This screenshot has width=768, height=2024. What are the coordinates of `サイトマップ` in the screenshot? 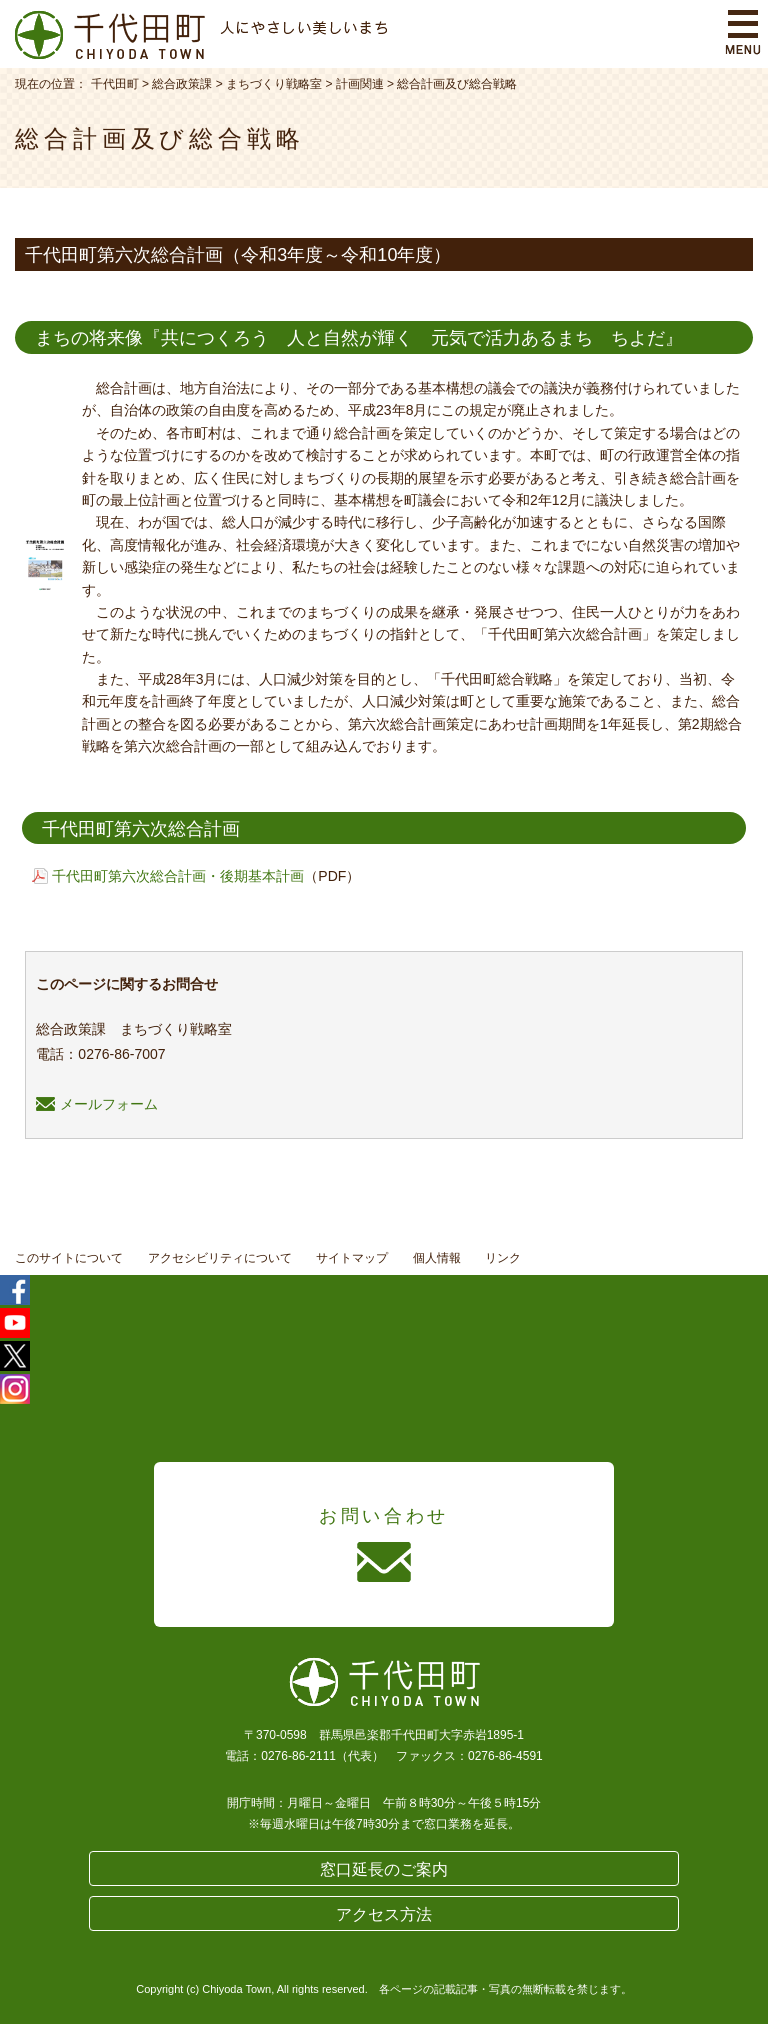 It's located at (352, 1258).